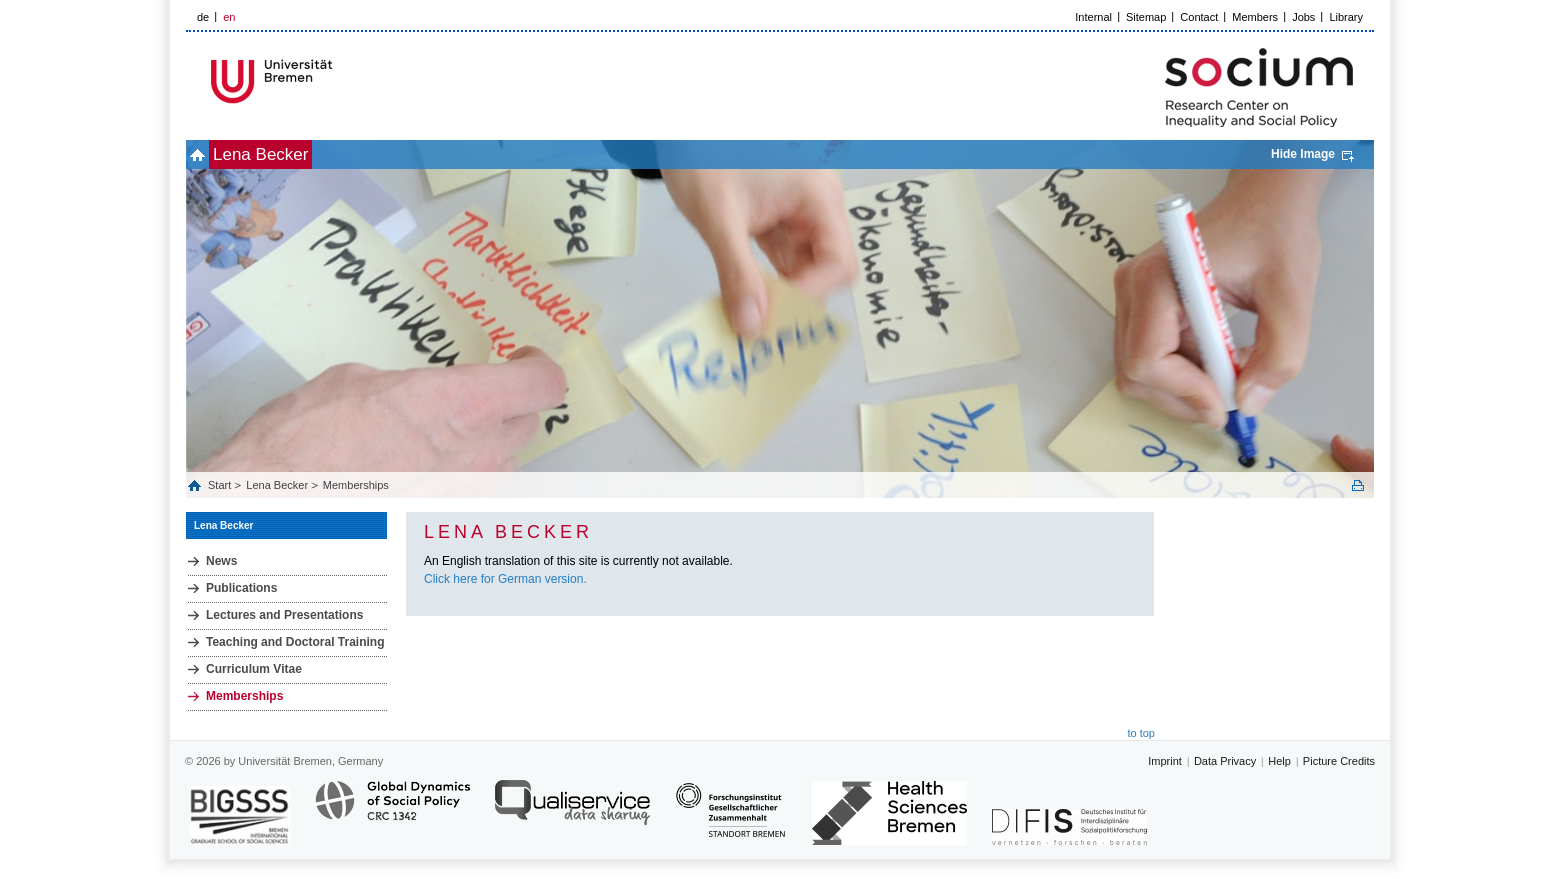 The height and width of the screenshot is (879, 1560). Describe the element at coordinates (1225, 761) in the screenshot. I see `Data Privacy` at that location.